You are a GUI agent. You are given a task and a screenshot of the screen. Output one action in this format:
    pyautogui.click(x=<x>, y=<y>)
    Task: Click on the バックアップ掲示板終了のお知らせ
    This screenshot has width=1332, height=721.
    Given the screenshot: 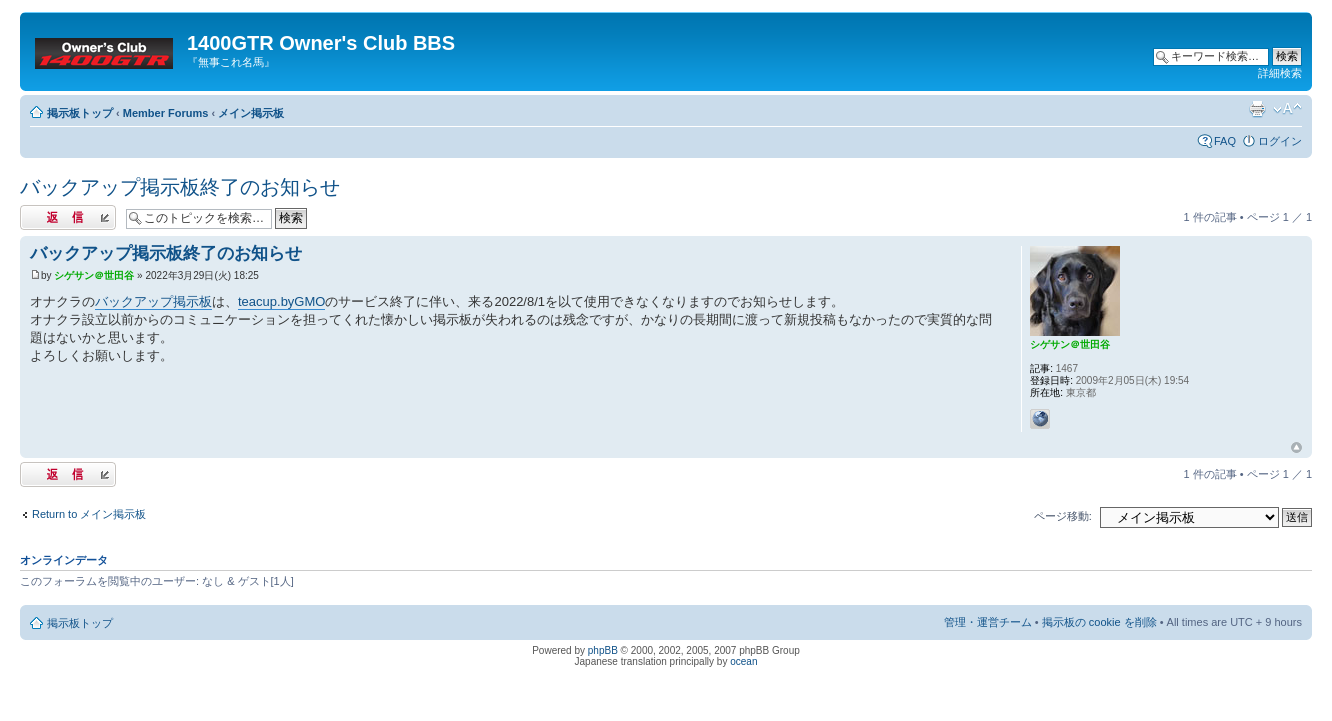 What is the action you would take?
    pyautogui.click(x=180, y=187)
    